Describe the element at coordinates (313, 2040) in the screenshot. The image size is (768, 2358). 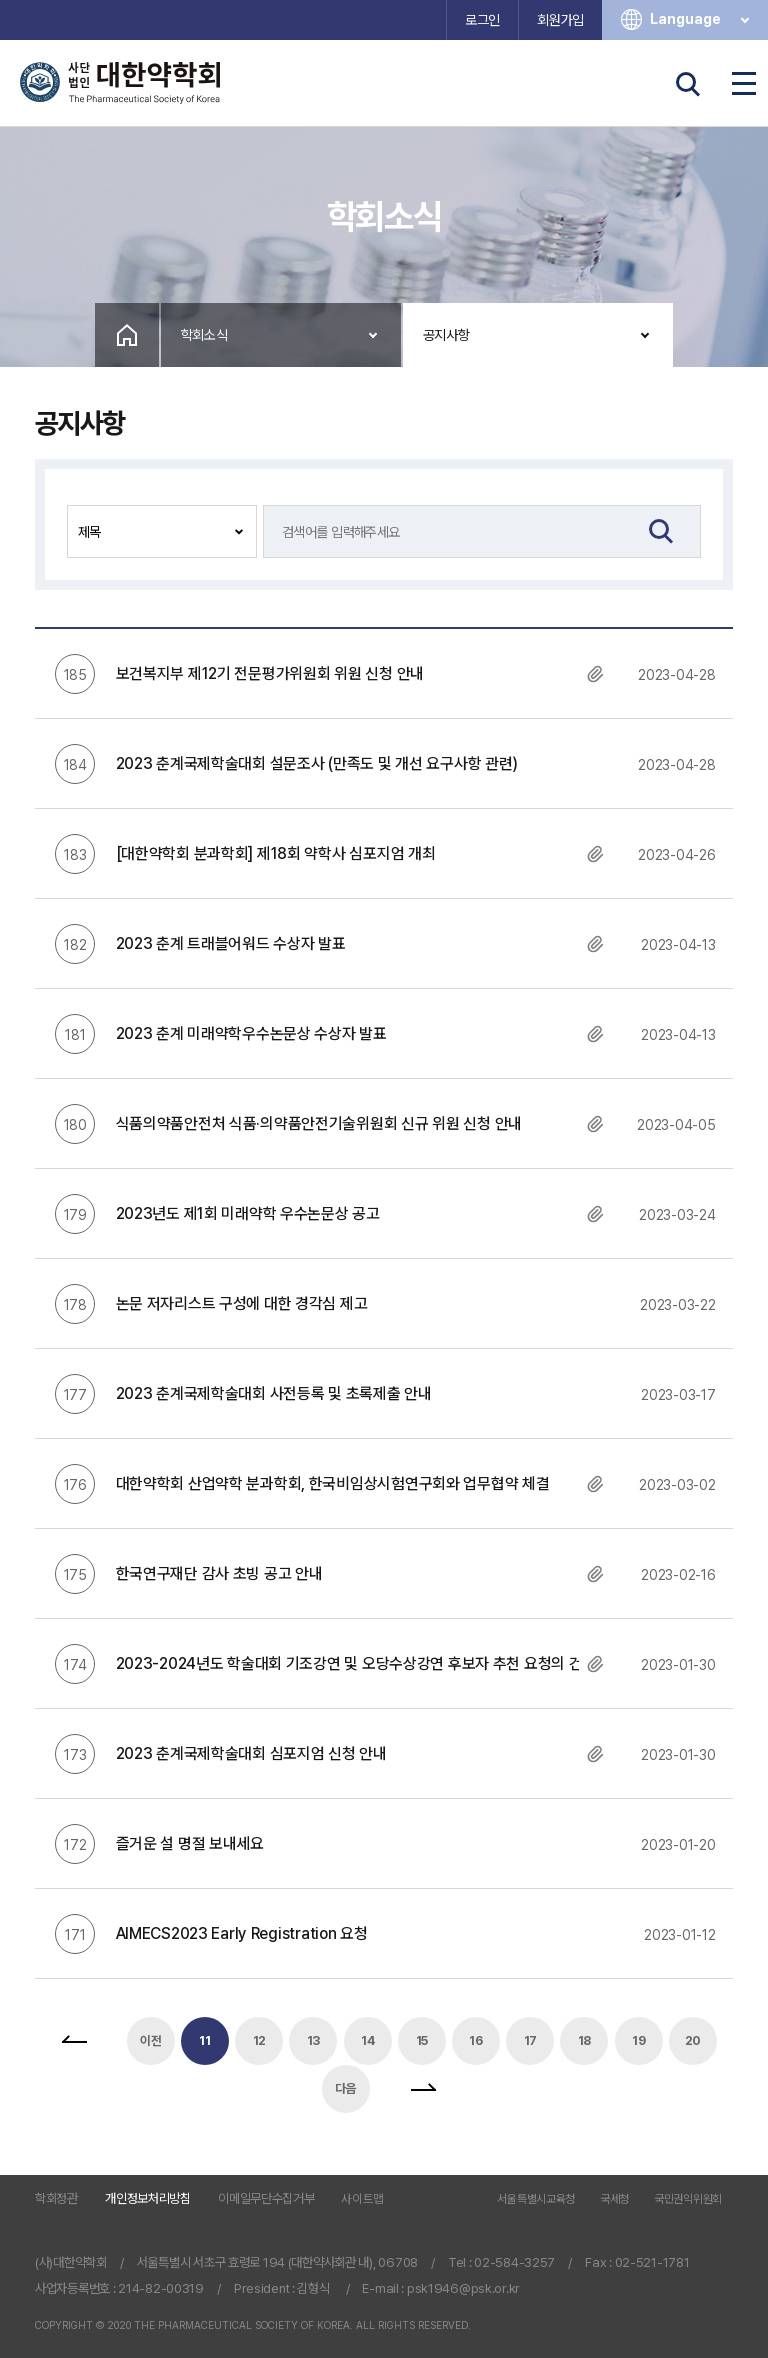
I see `13` at that location.